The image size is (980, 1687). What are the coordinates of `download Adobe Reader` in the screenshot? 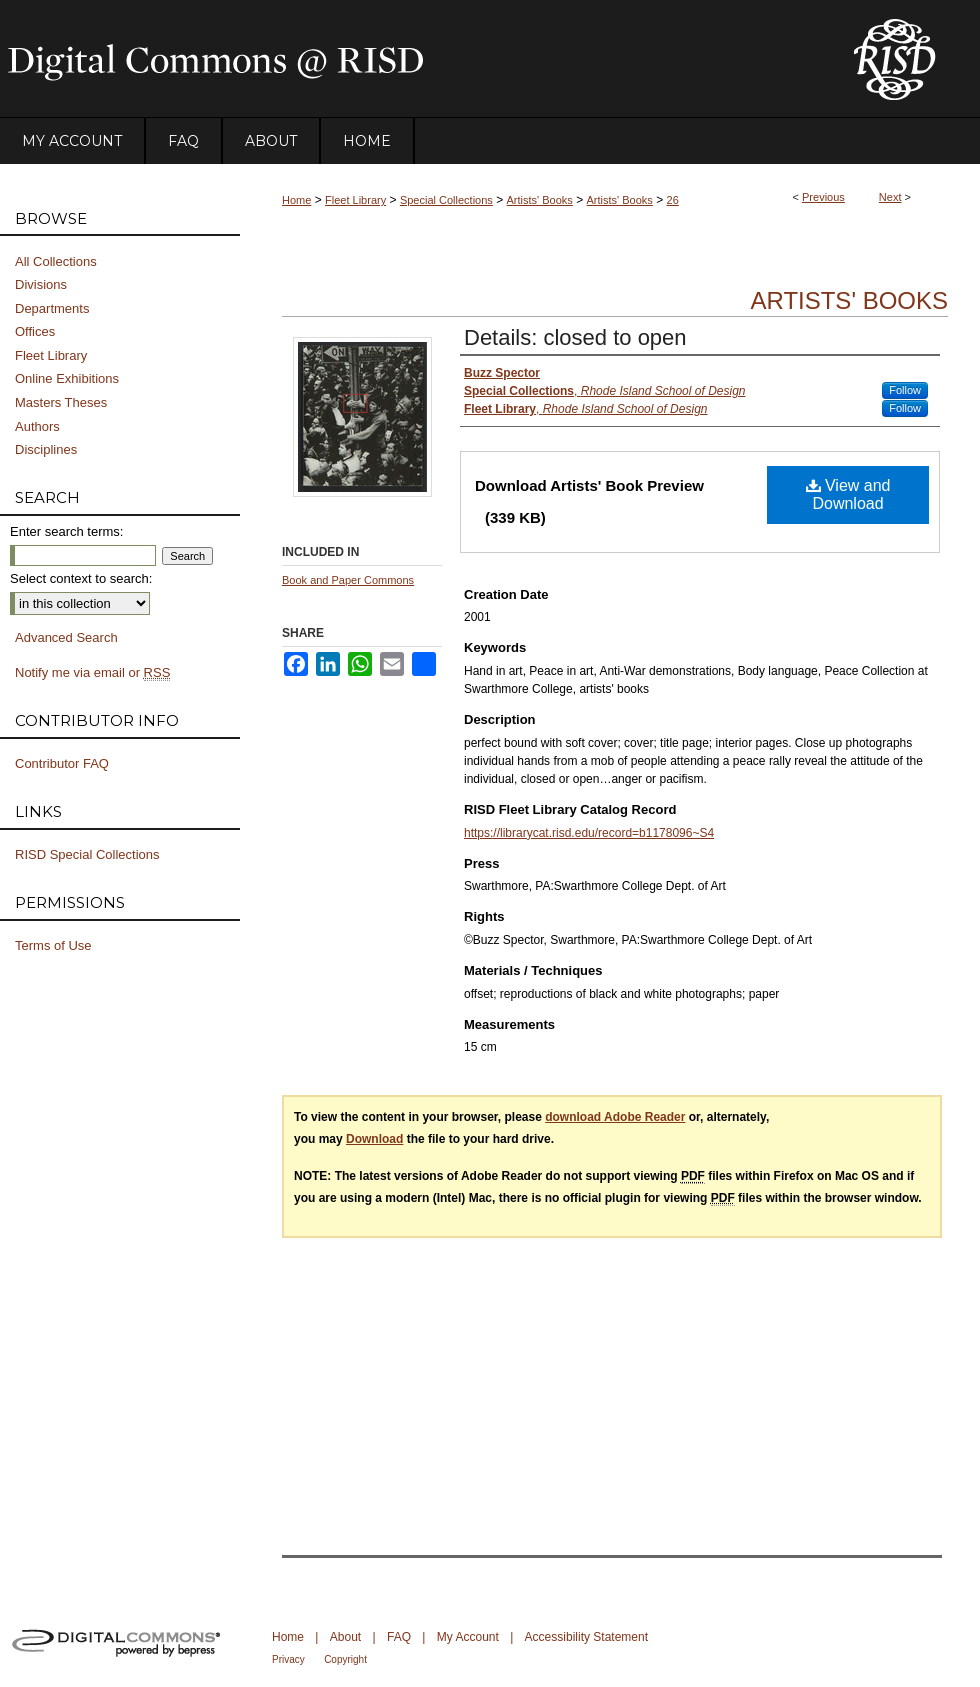 It's located at (615, 1117).